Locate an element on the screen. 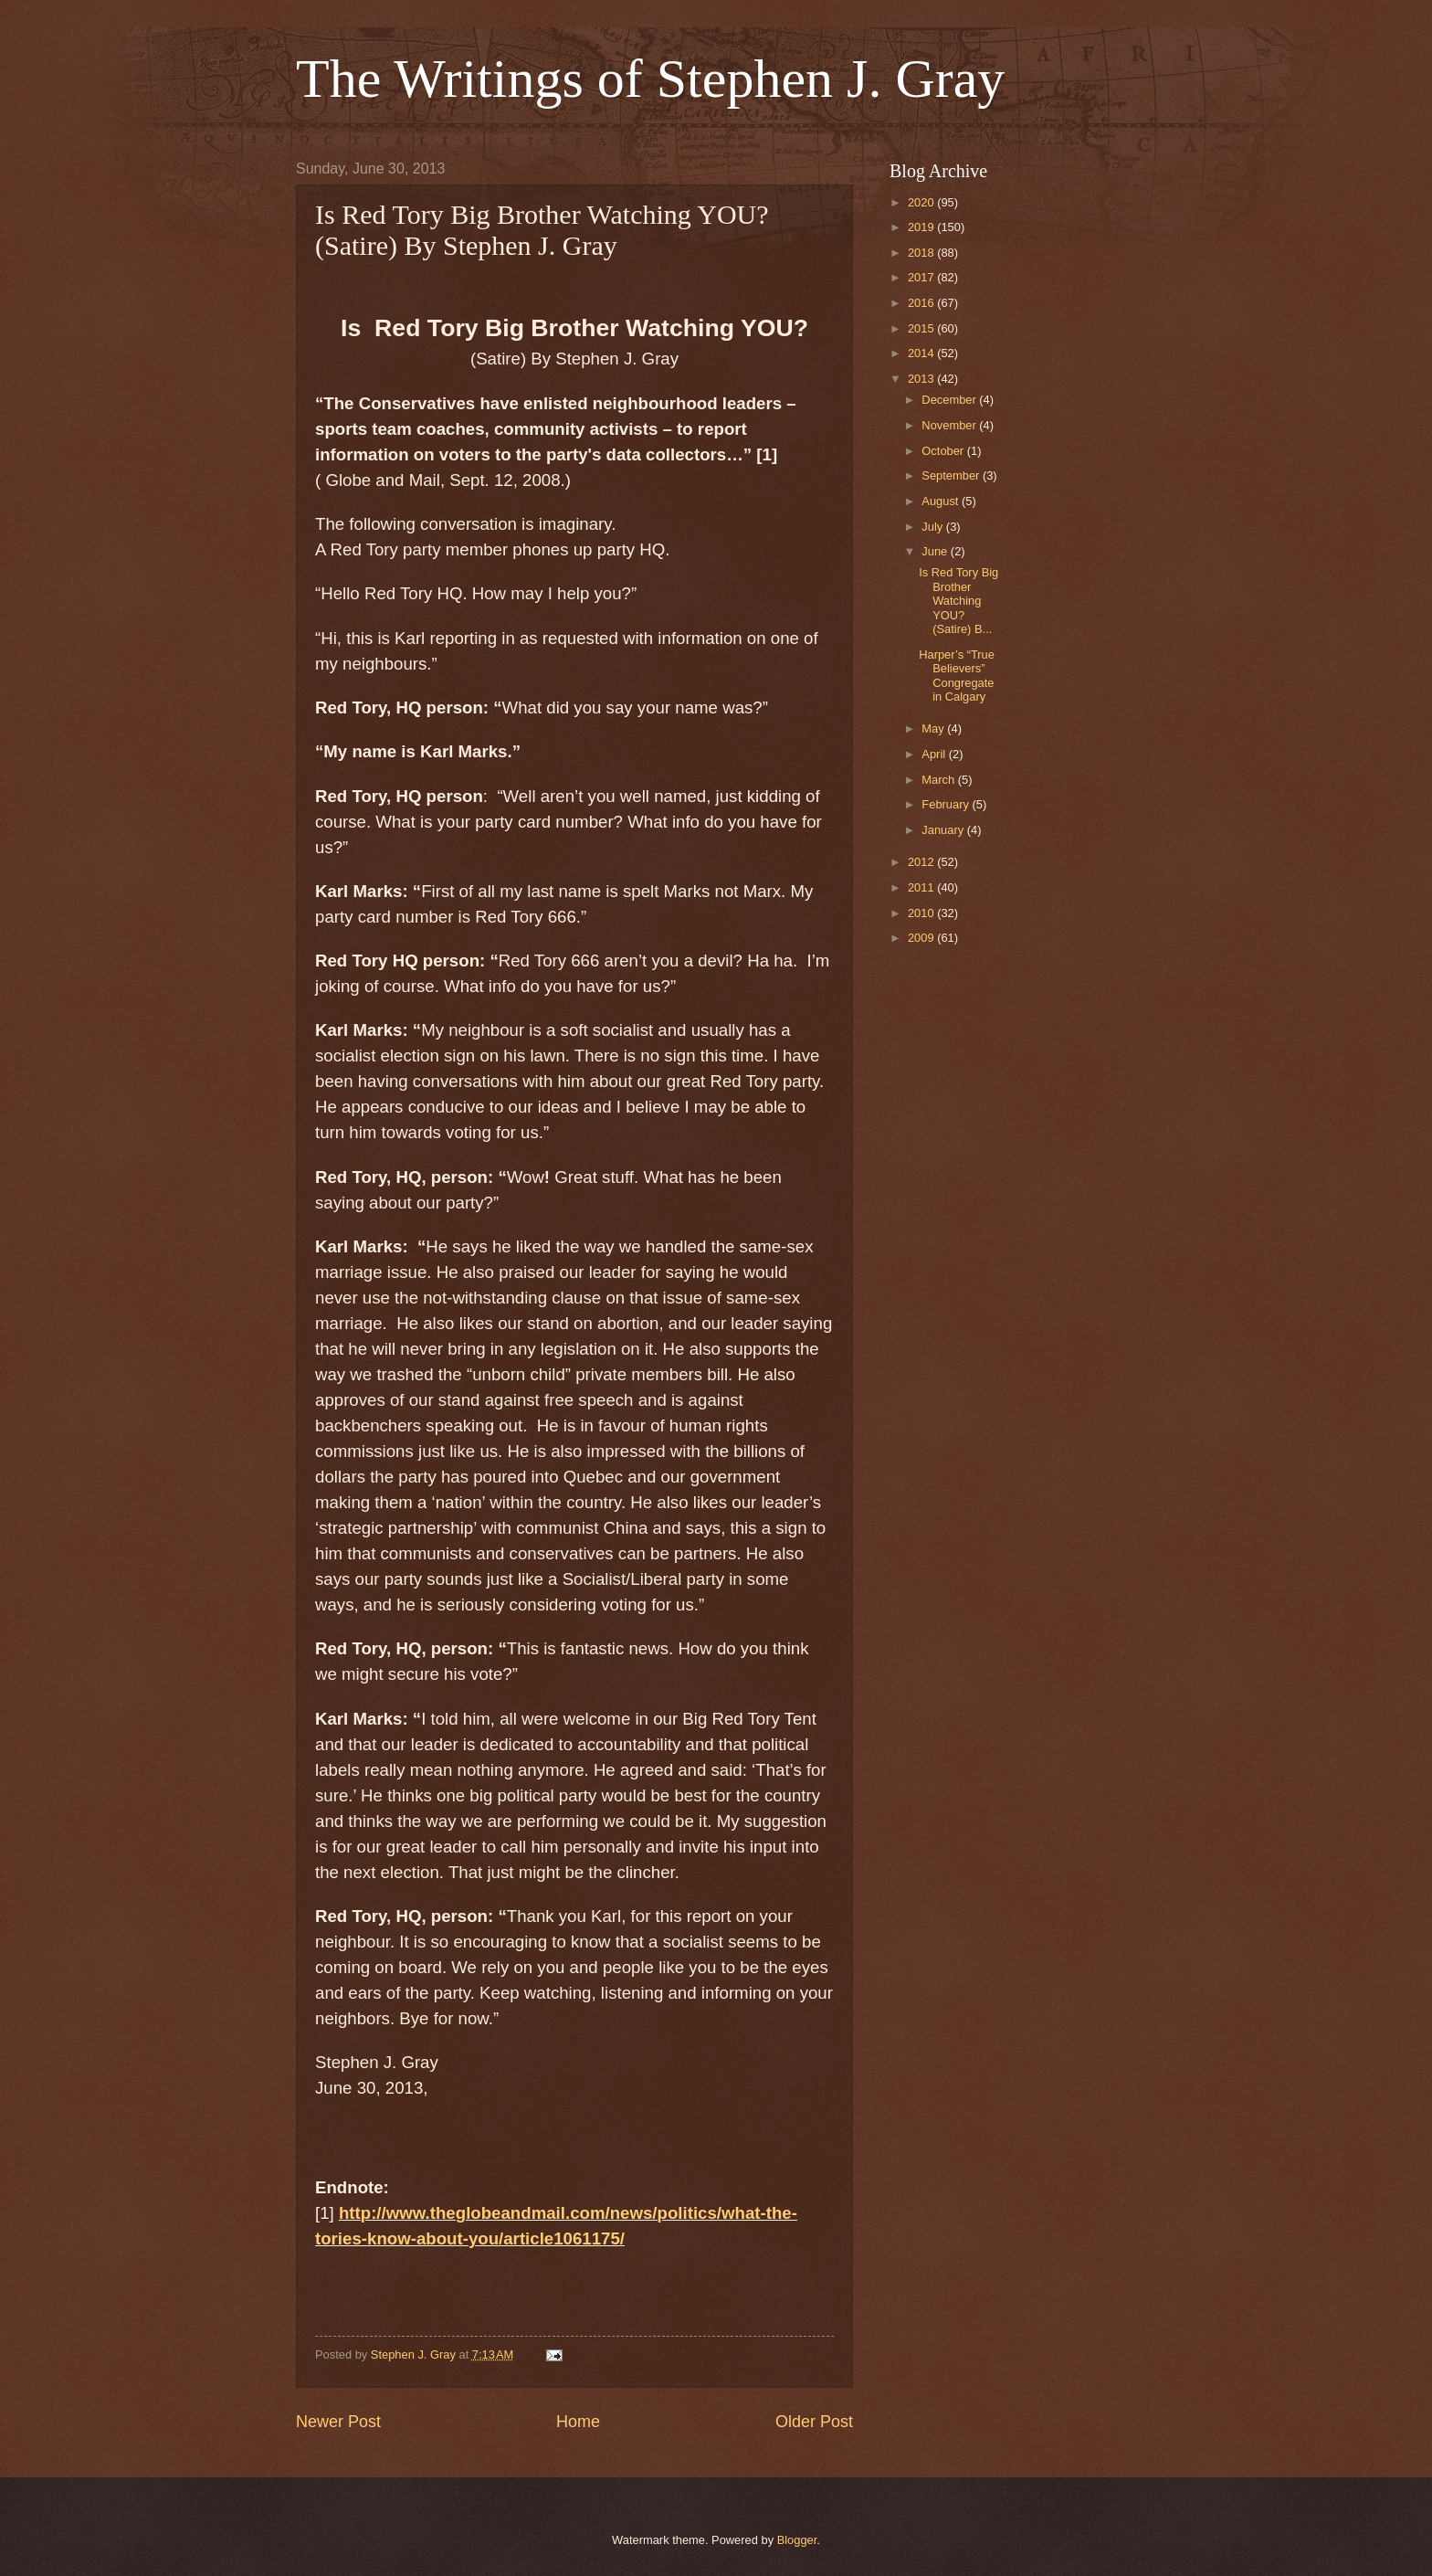 The width and height of the screenshot is (1432, 2576). 2017 is located at coordinates (922, 277).